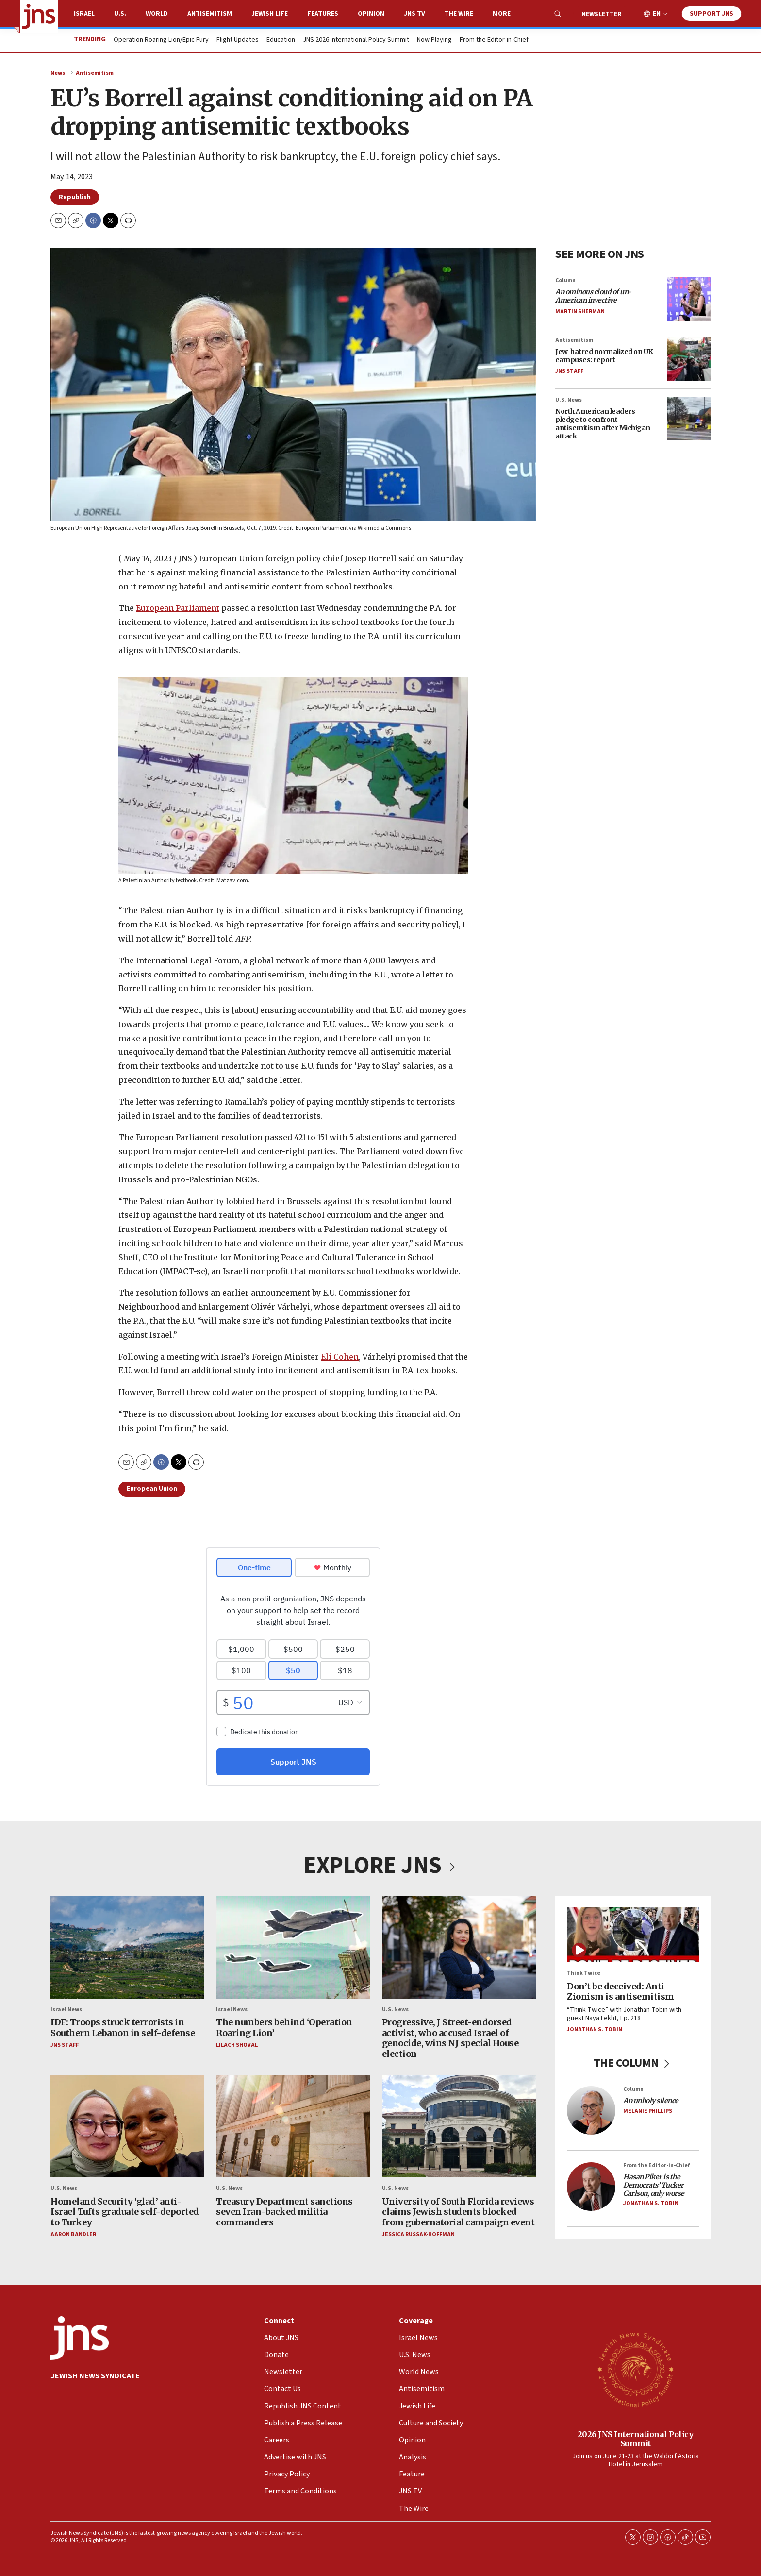 The height and width of the screenshot is (2576, 761). I want to click on Newsletter, so click(601, 14).